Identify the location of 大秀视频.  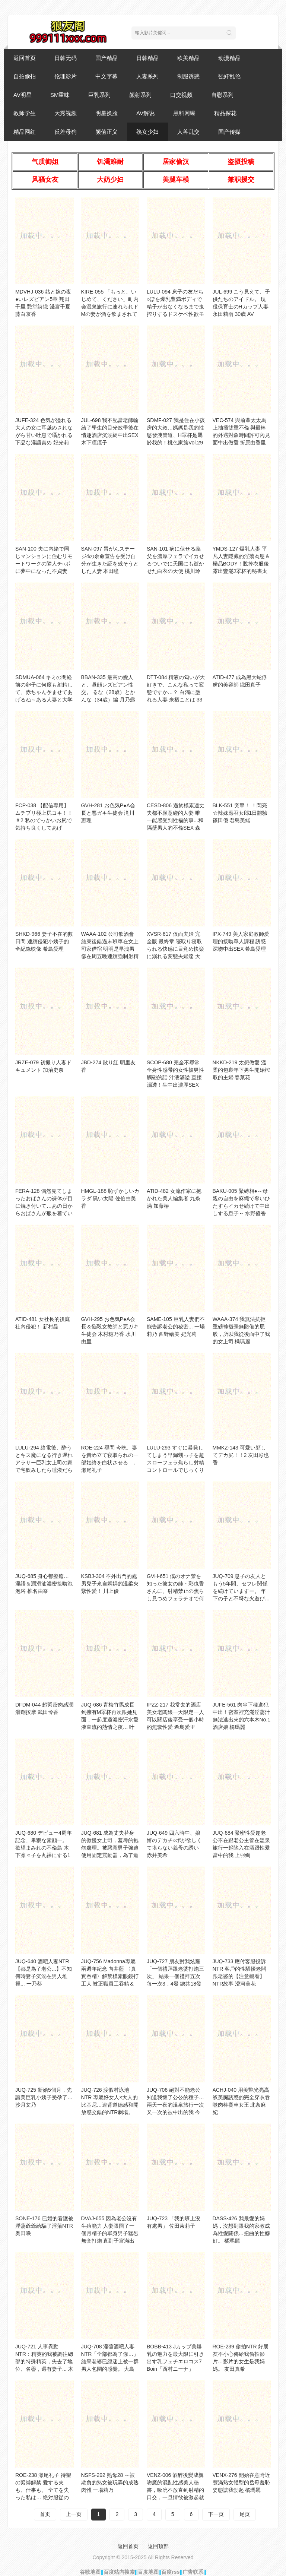
(65, 113).